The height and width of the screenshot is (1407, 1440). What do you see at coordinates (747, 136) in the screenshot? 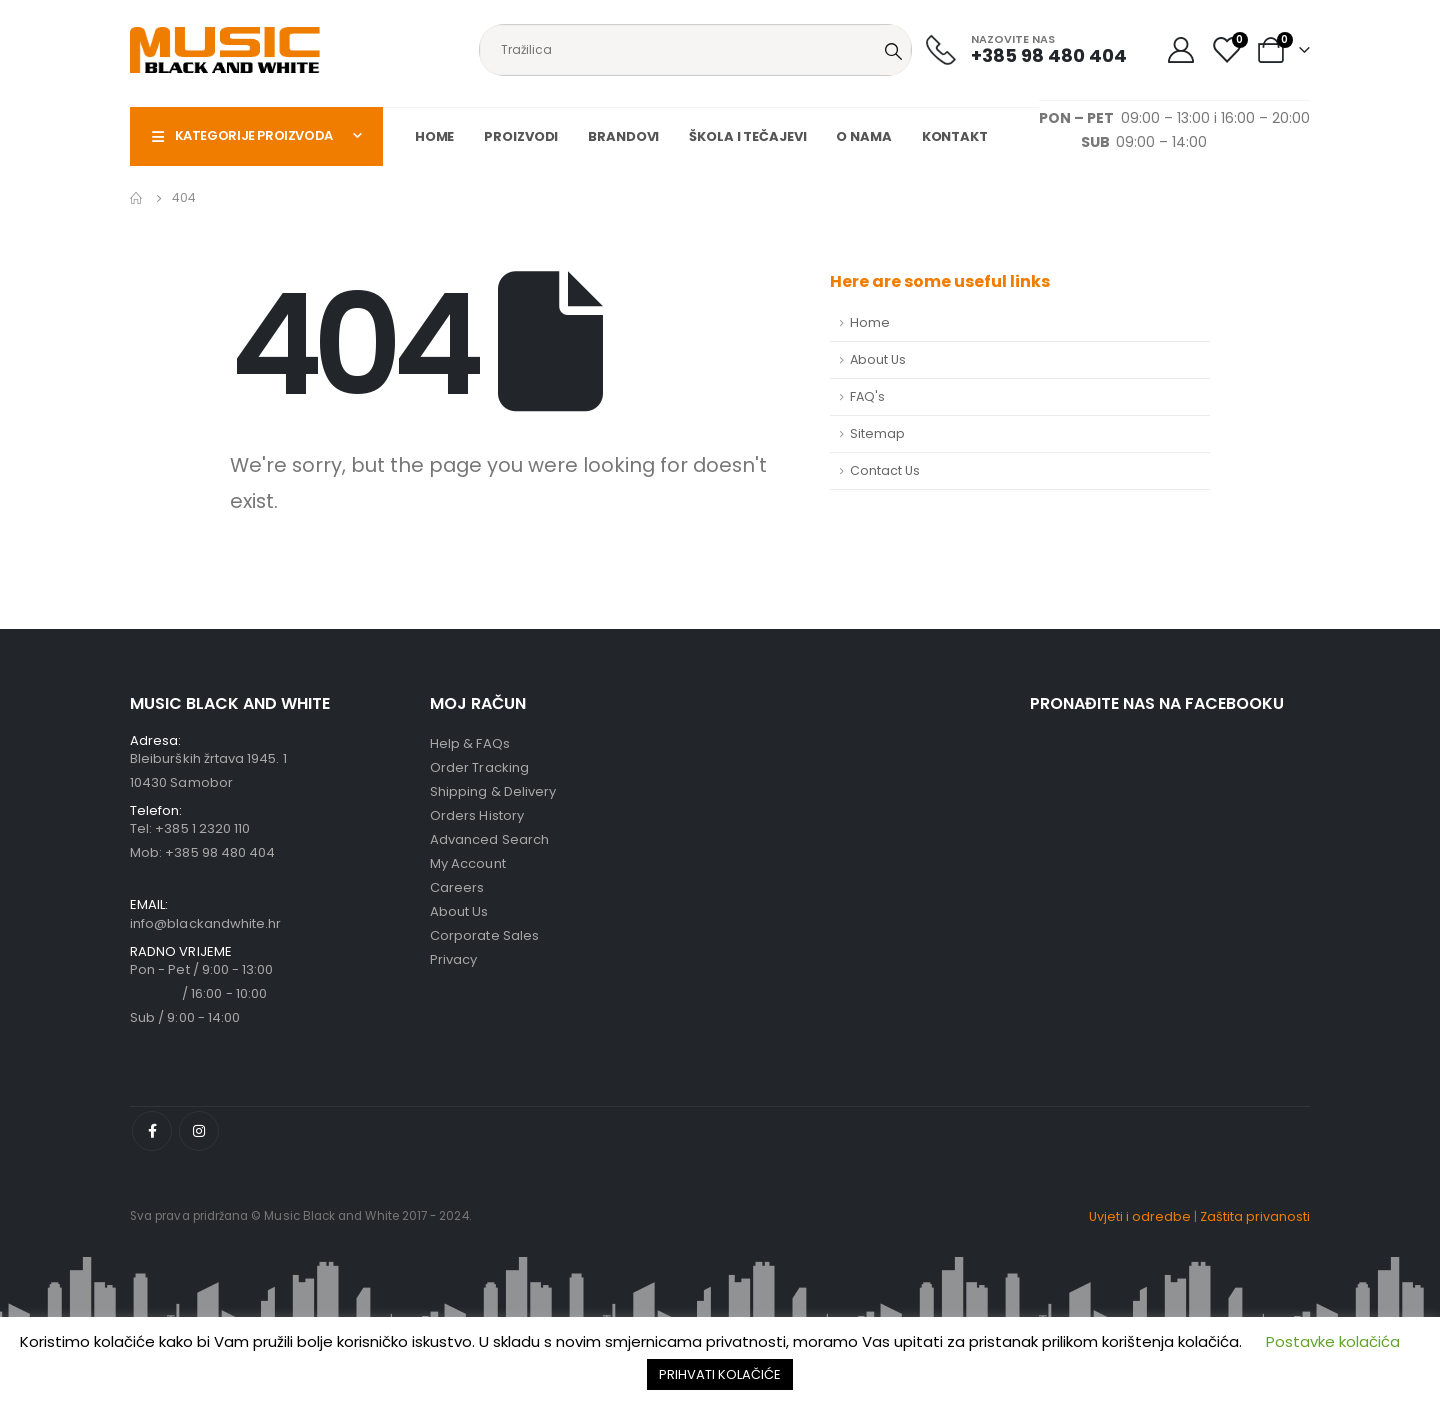
I see `Škola i tečajevi` at bounding box center [747, 136].